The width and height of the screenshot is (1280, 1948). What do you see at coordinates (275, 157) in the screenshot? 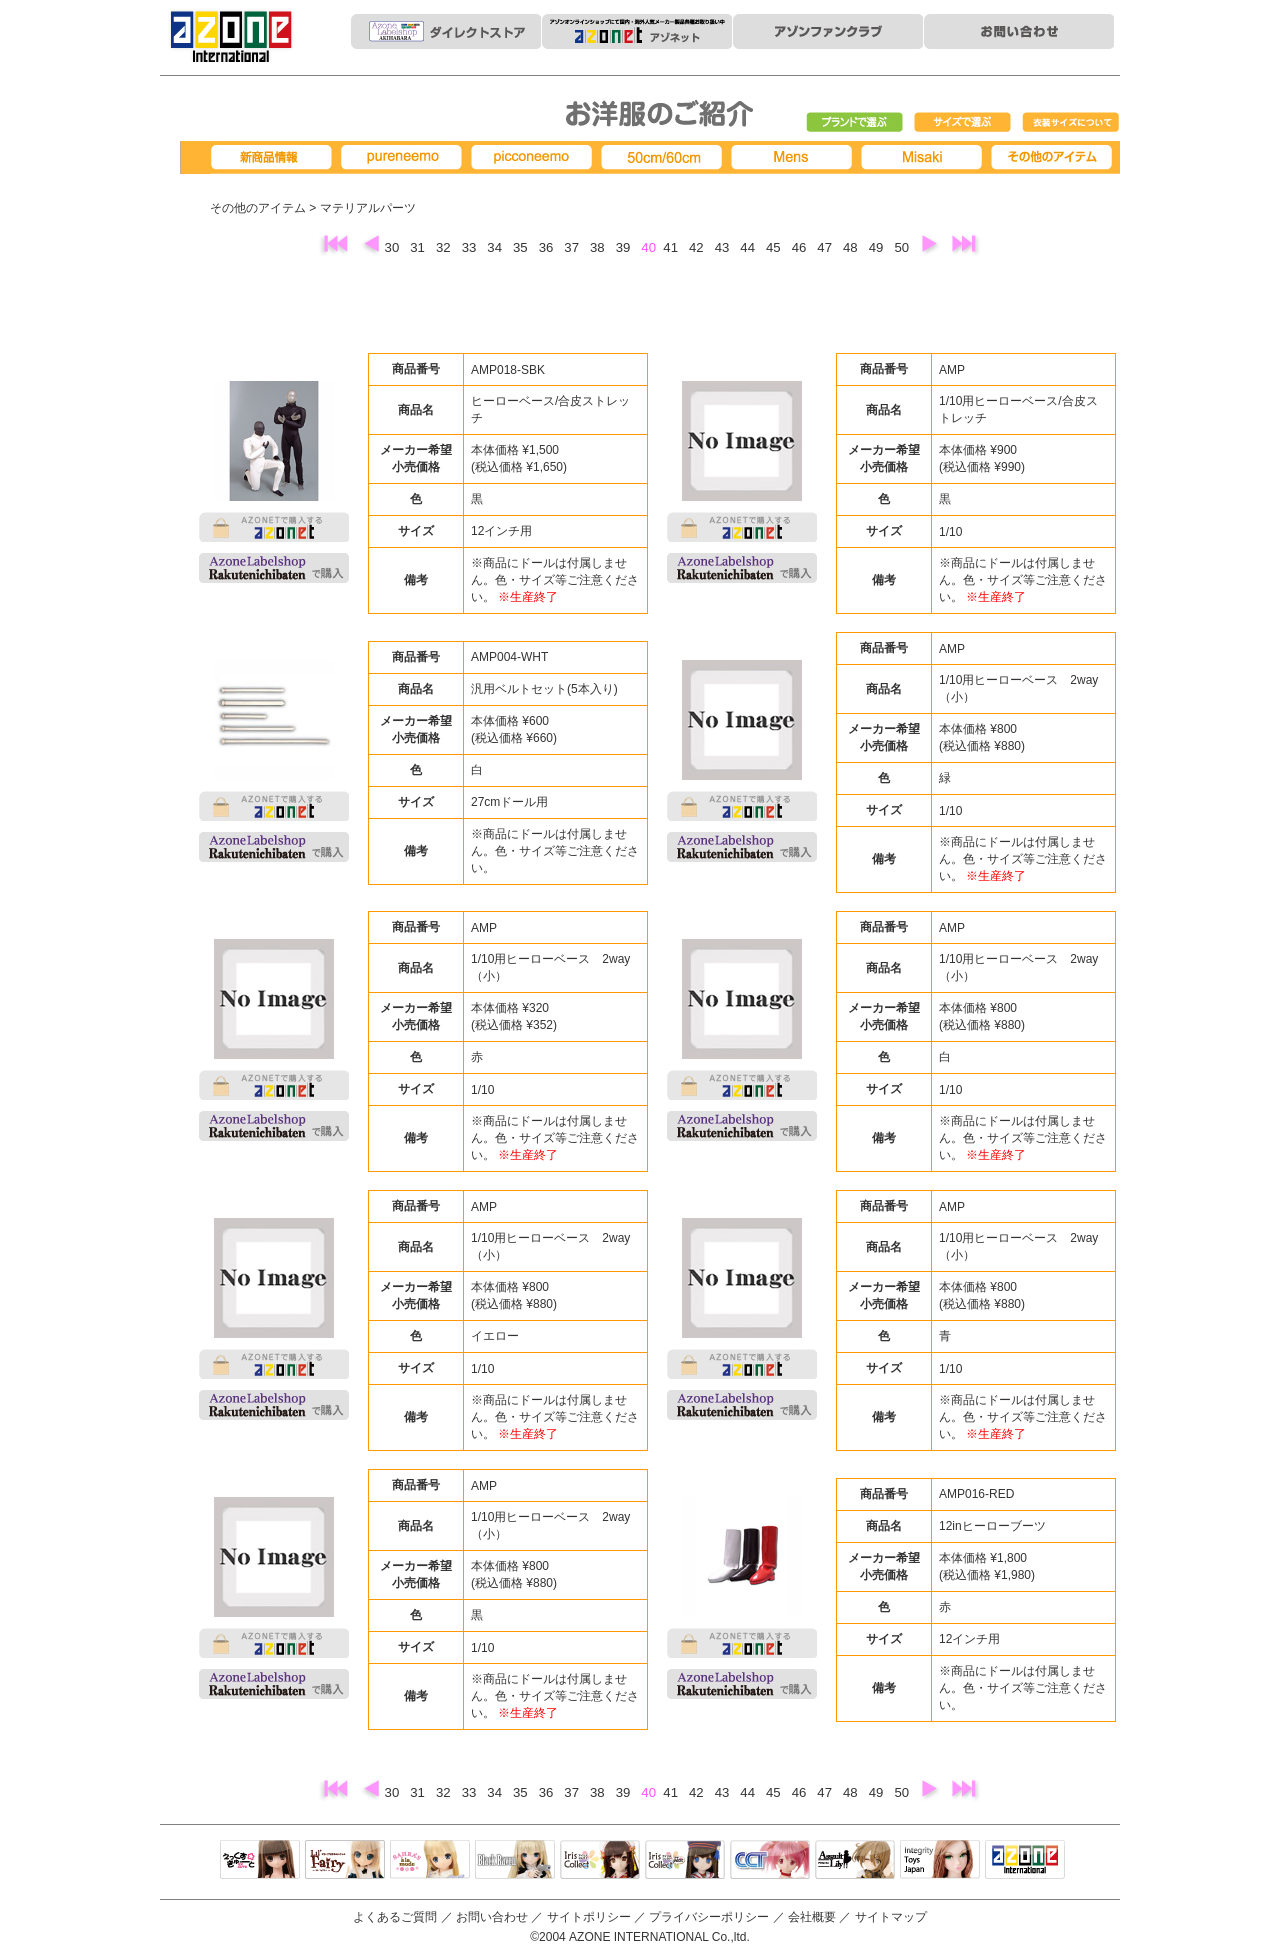
I see `新商品情報` at bounding box center [275, 157].